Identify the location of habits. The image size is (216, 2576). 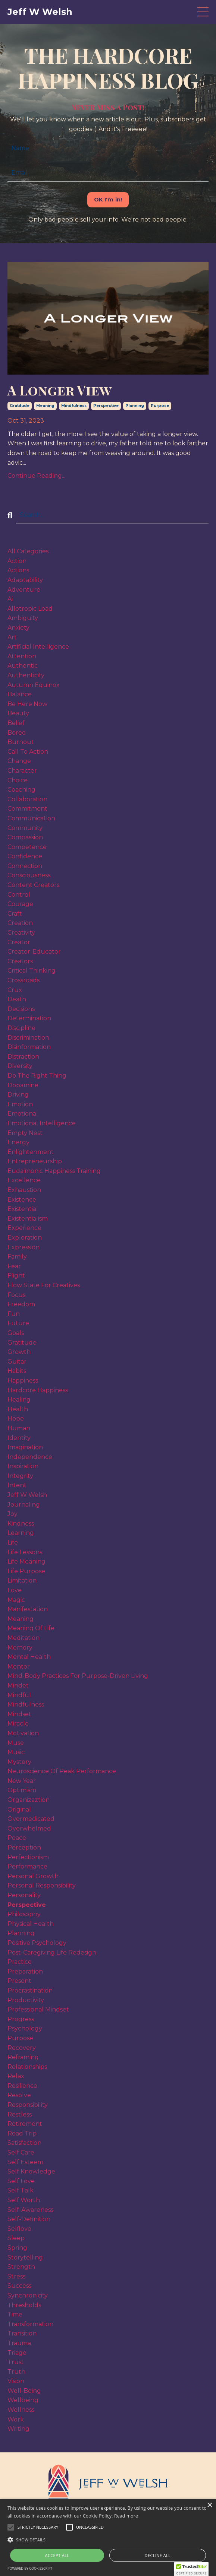
(16, 1370).